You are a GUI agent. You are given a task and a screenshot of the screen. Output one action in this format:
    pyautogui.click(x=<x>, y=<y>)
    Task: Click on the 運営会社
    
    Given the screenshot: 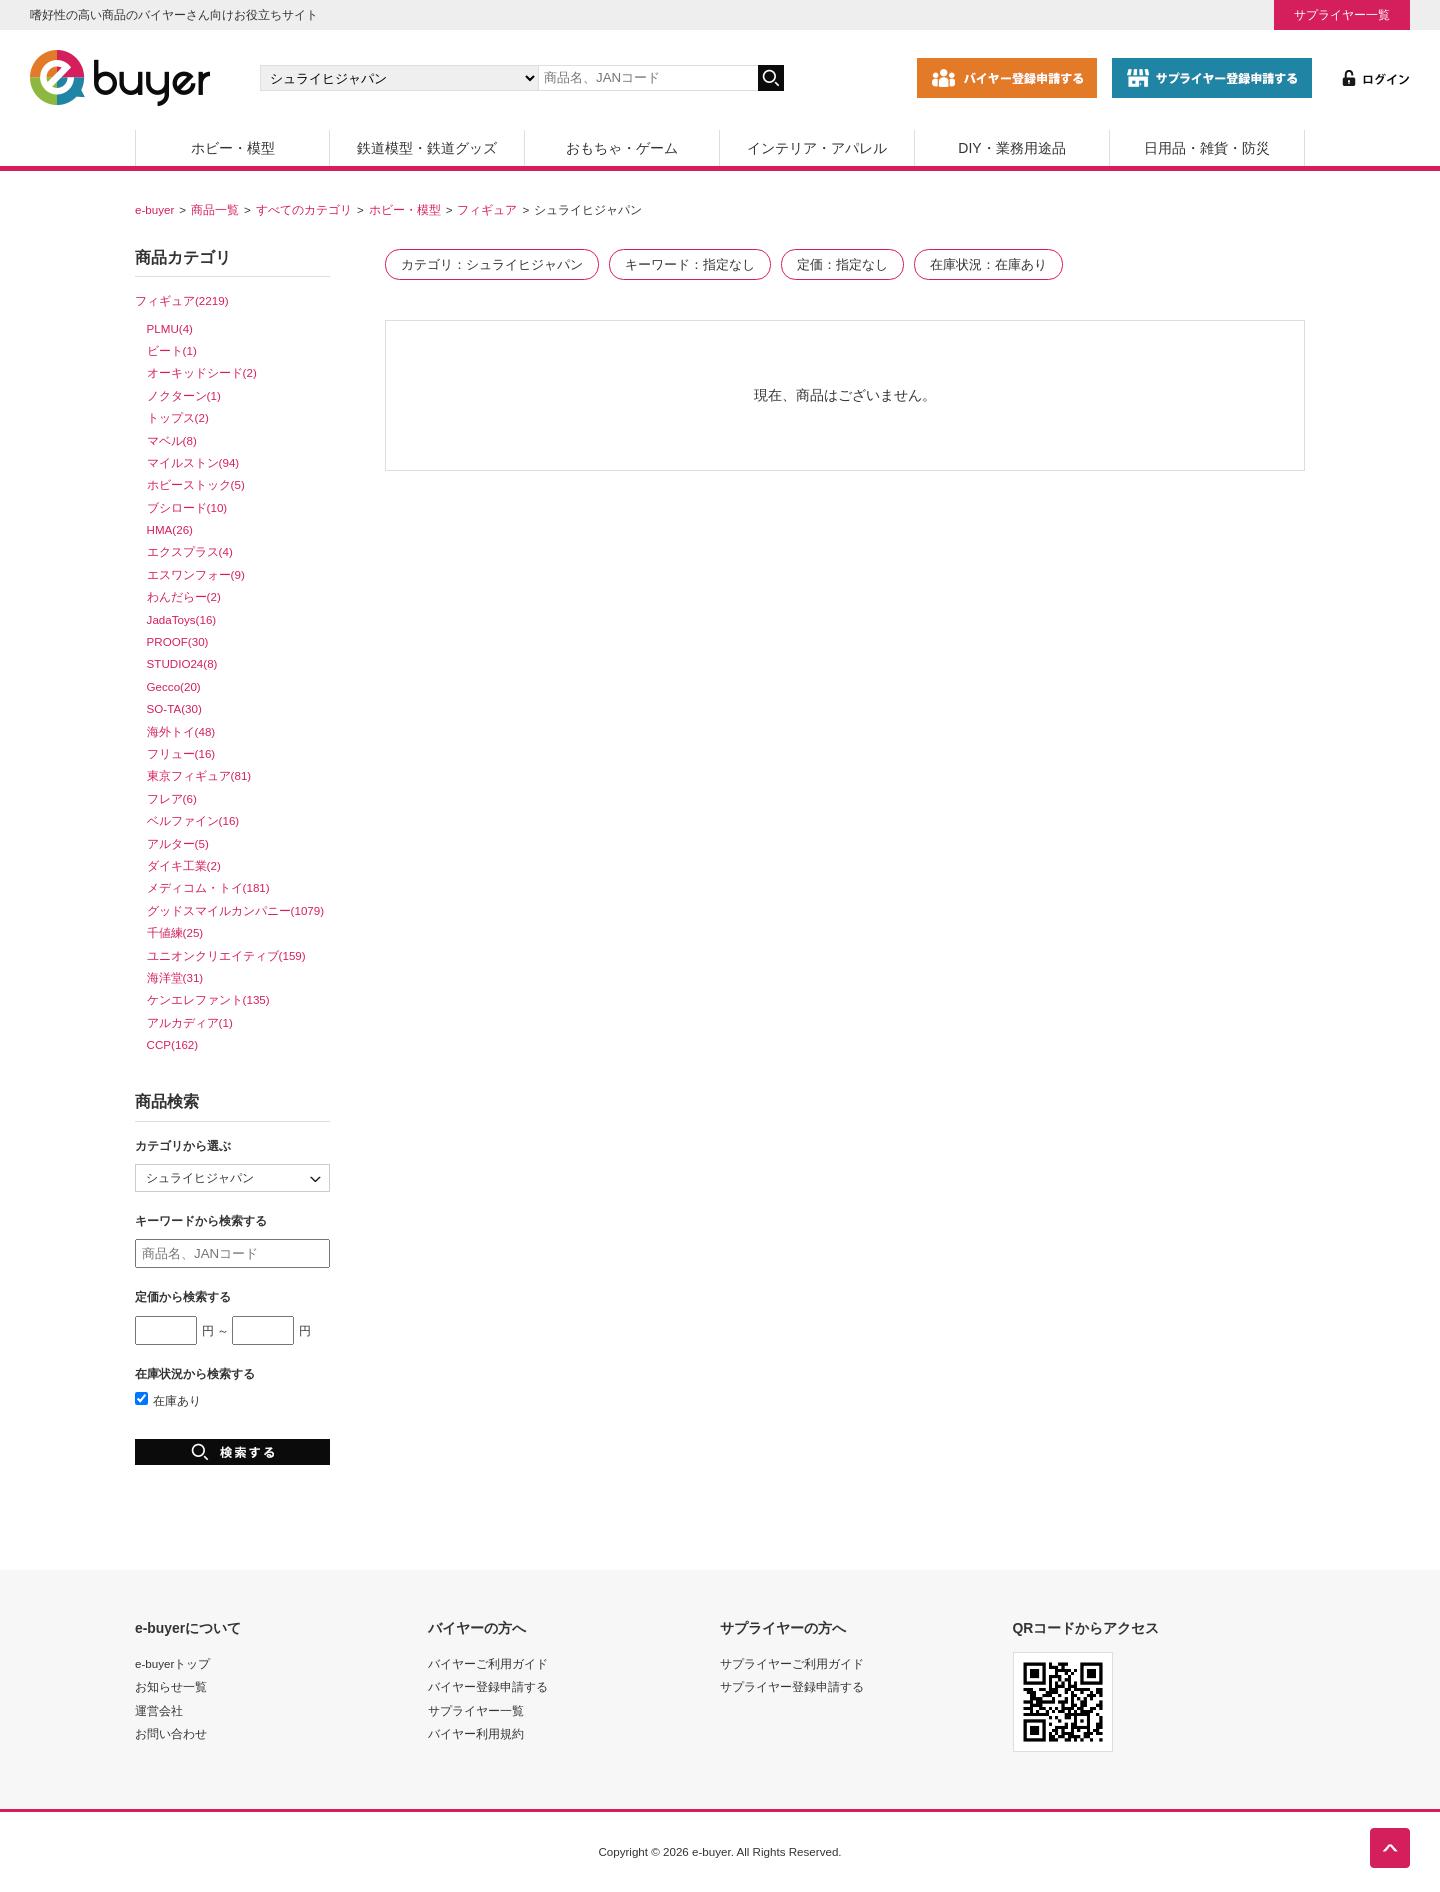 What is the action you would take?
    pyautogui.click(x=159, y=1710)
    